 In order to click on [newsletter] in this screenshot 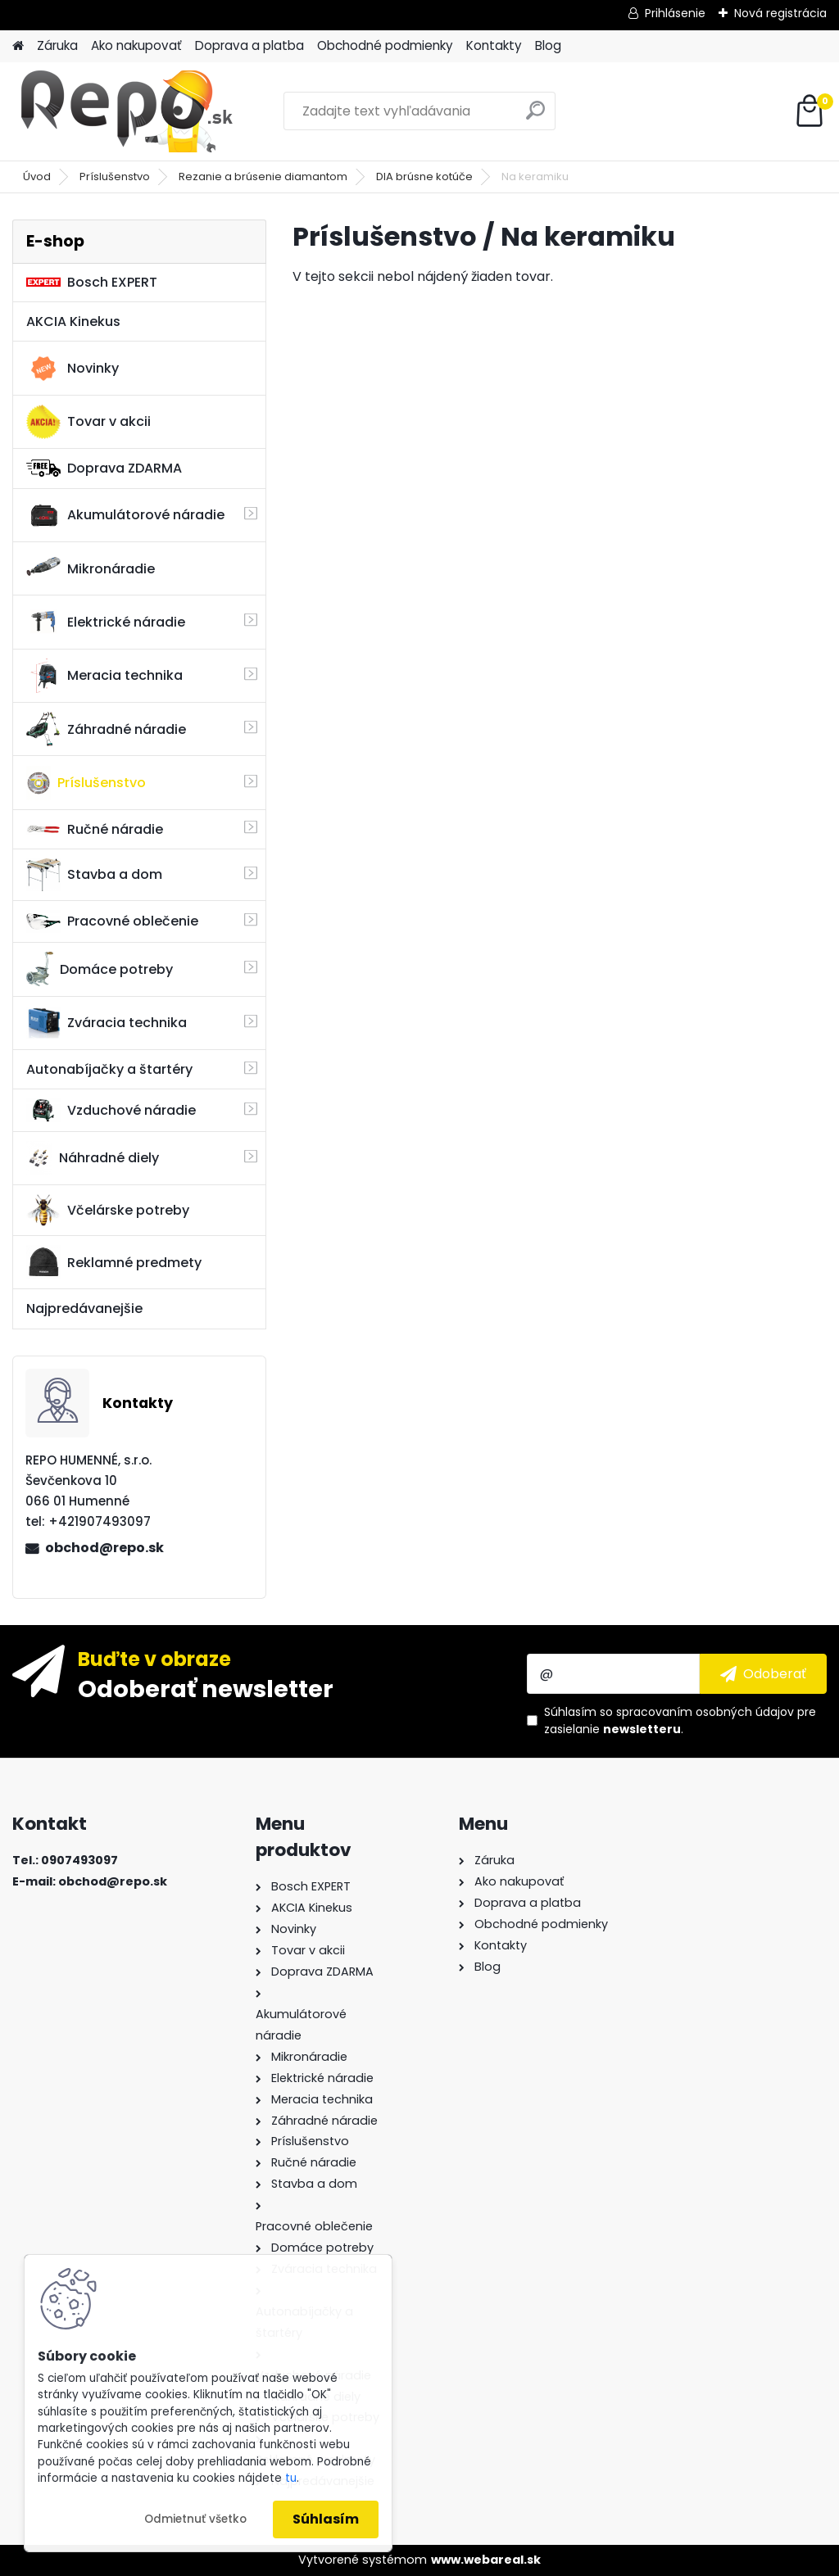, I will do `click(763, 1673)`.